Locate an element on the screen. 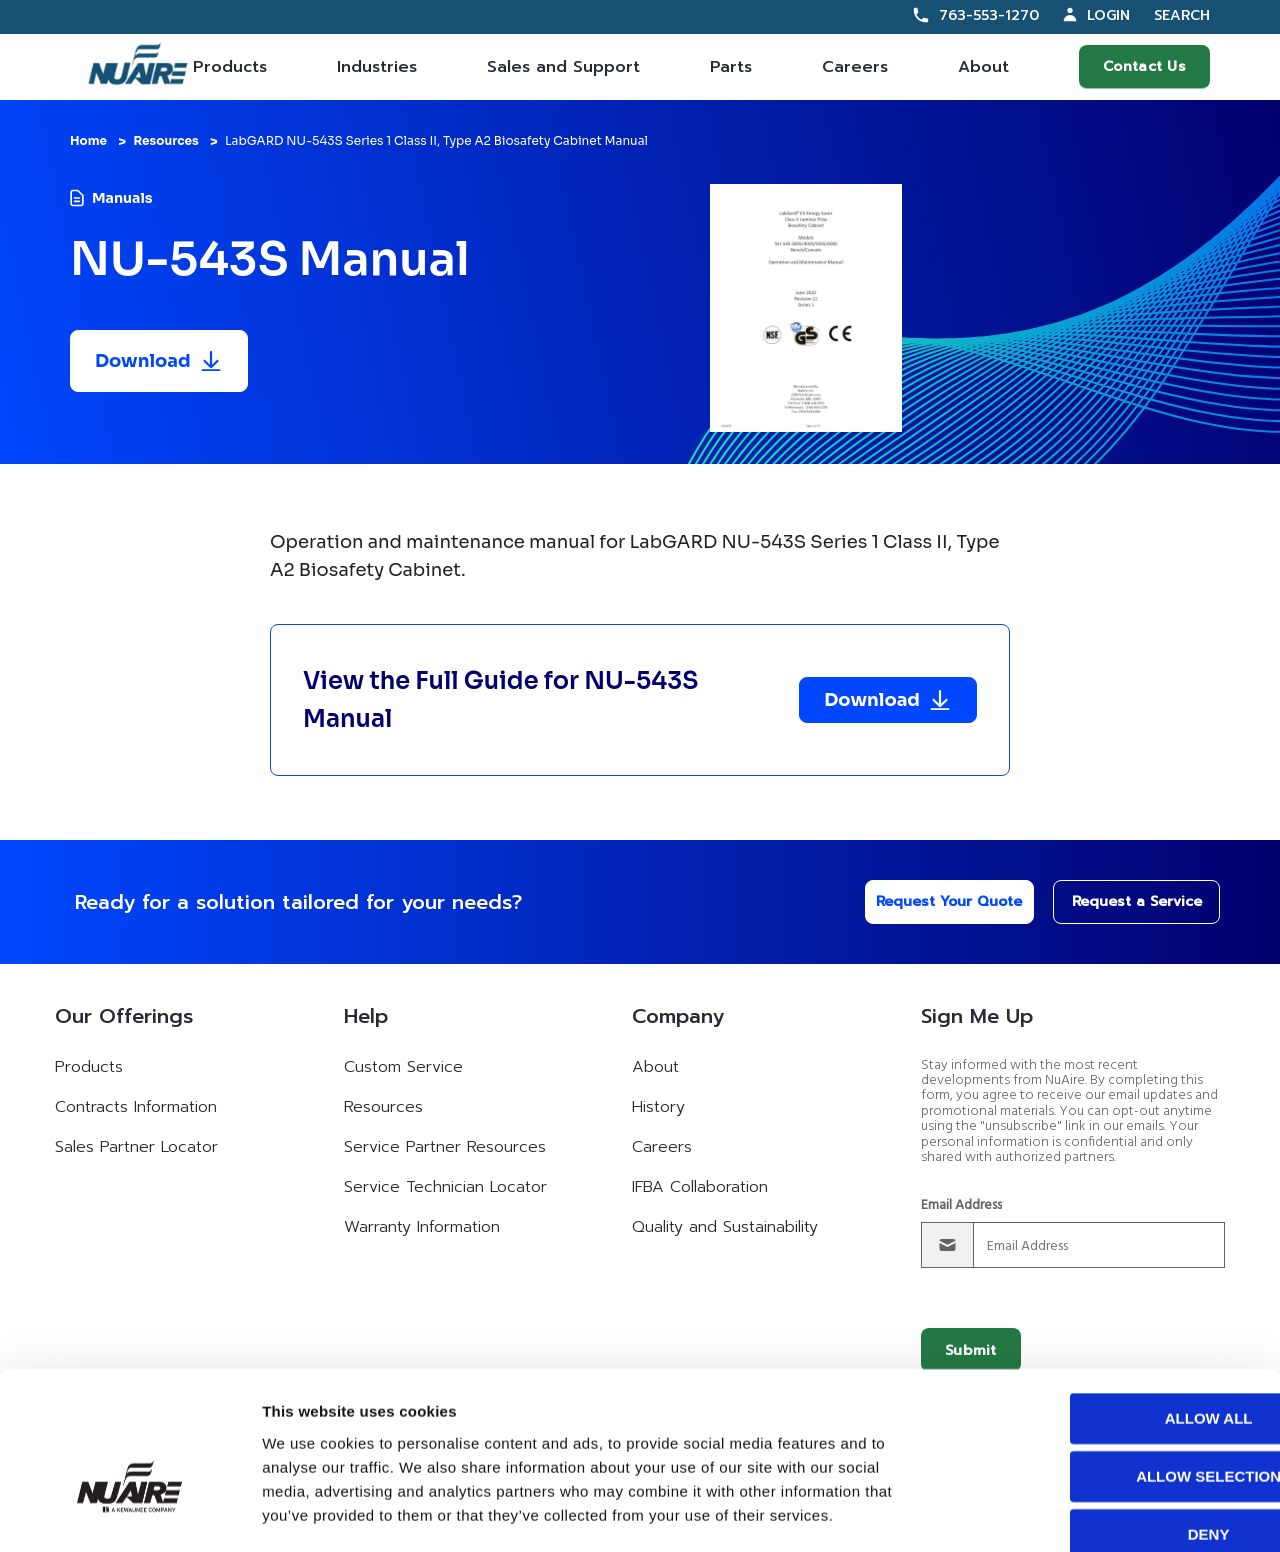 The width and height of the screenshot is (1280, 1552). [Download resource] is located at coordinates (159, 361).